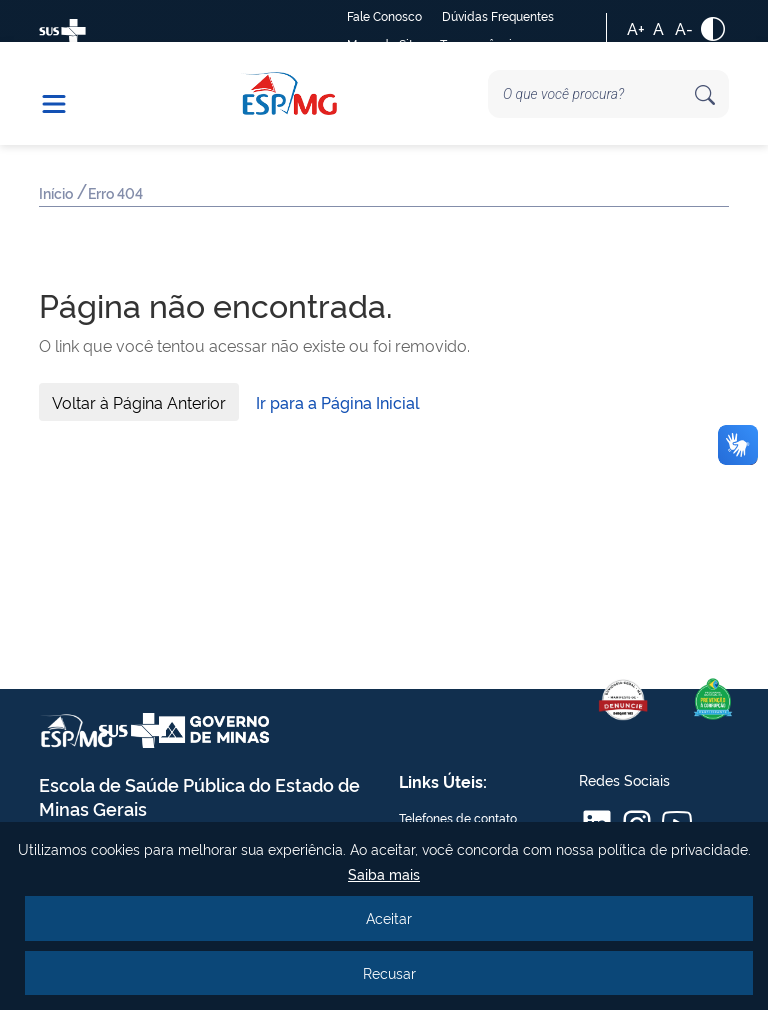  What do you see at coordinates (458, 817) in the screenshot?
I see `Telefones de contato` at bounding box center [458, 817].